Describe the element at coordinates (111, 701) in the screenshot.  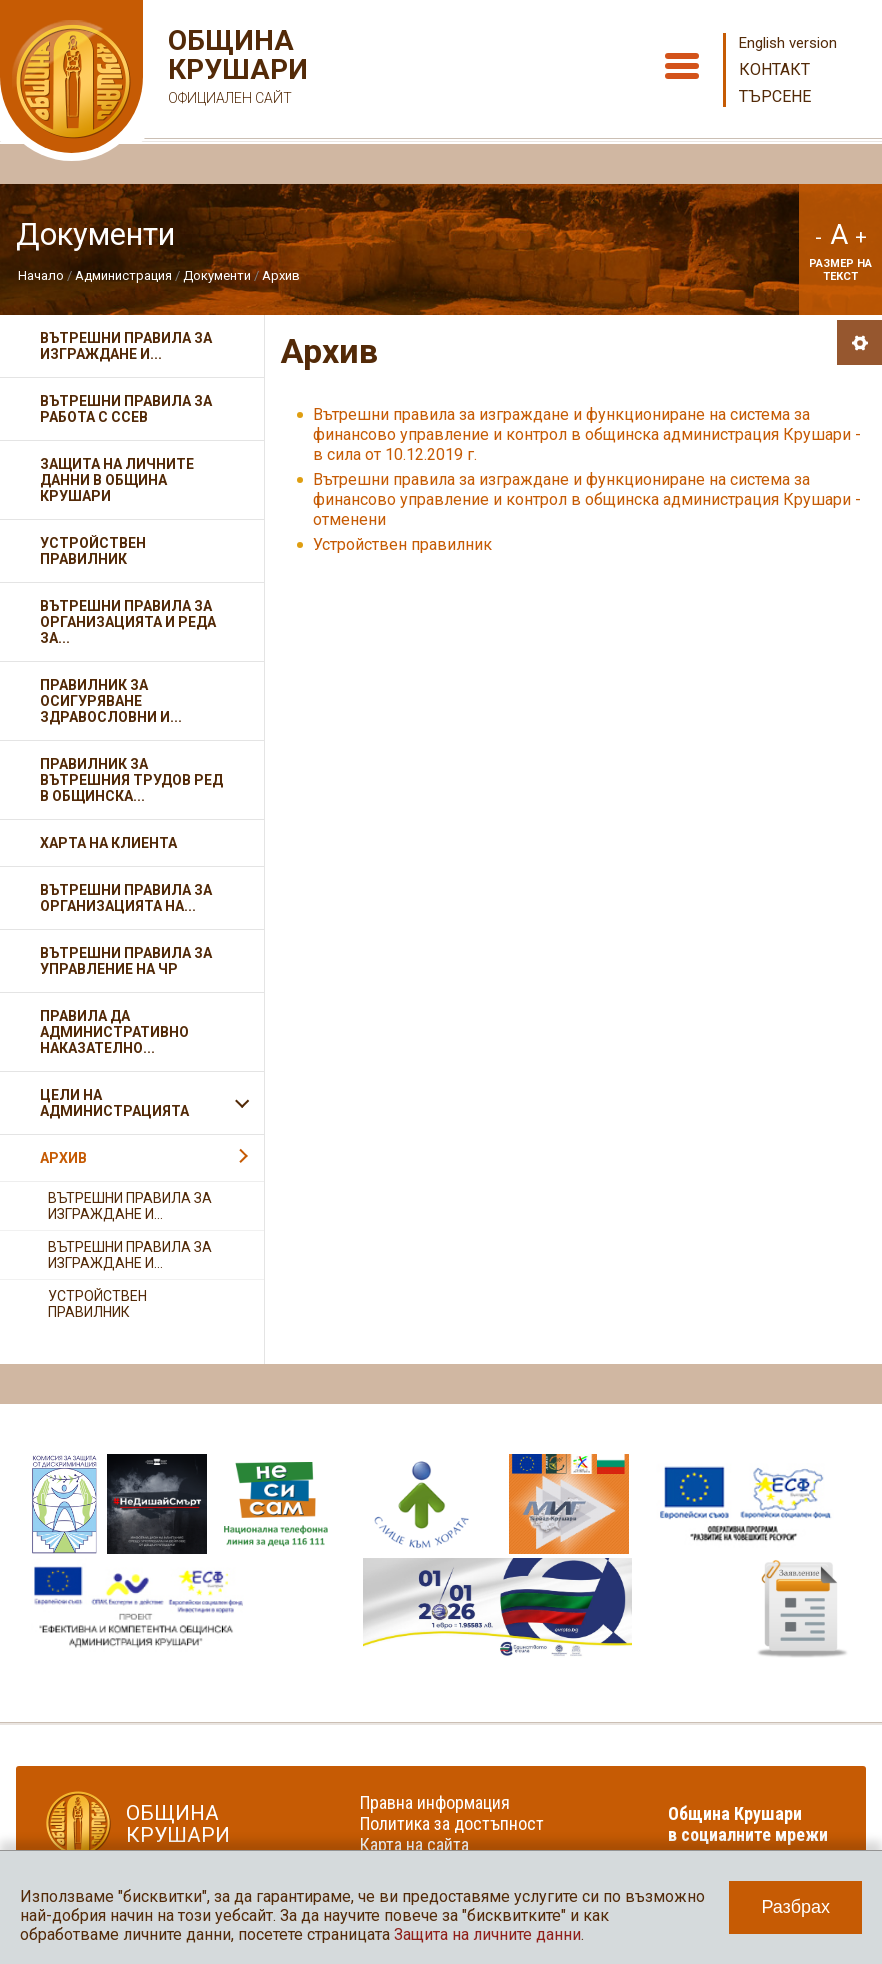
I see `Правилник за осигуряване здравословни и...` at that location.